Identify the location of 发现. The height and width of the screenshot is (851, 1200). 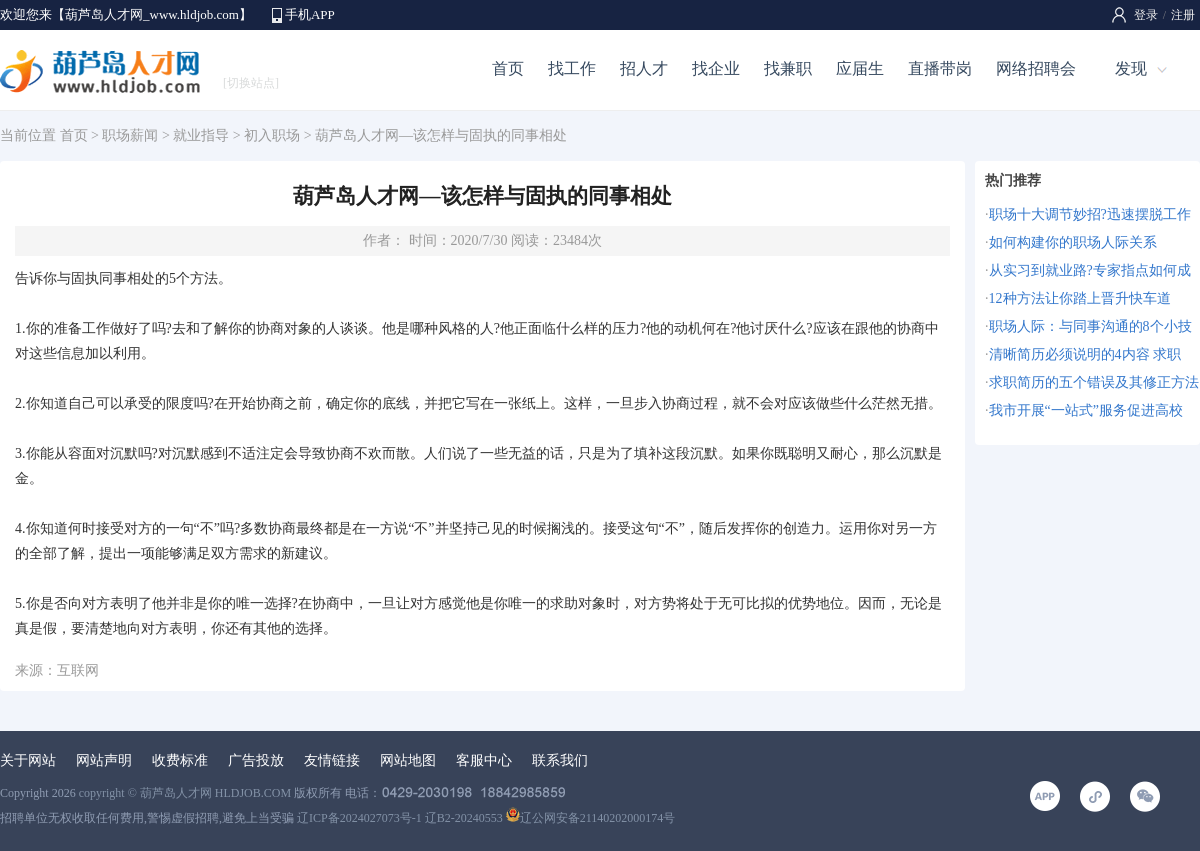
(1131, 68).